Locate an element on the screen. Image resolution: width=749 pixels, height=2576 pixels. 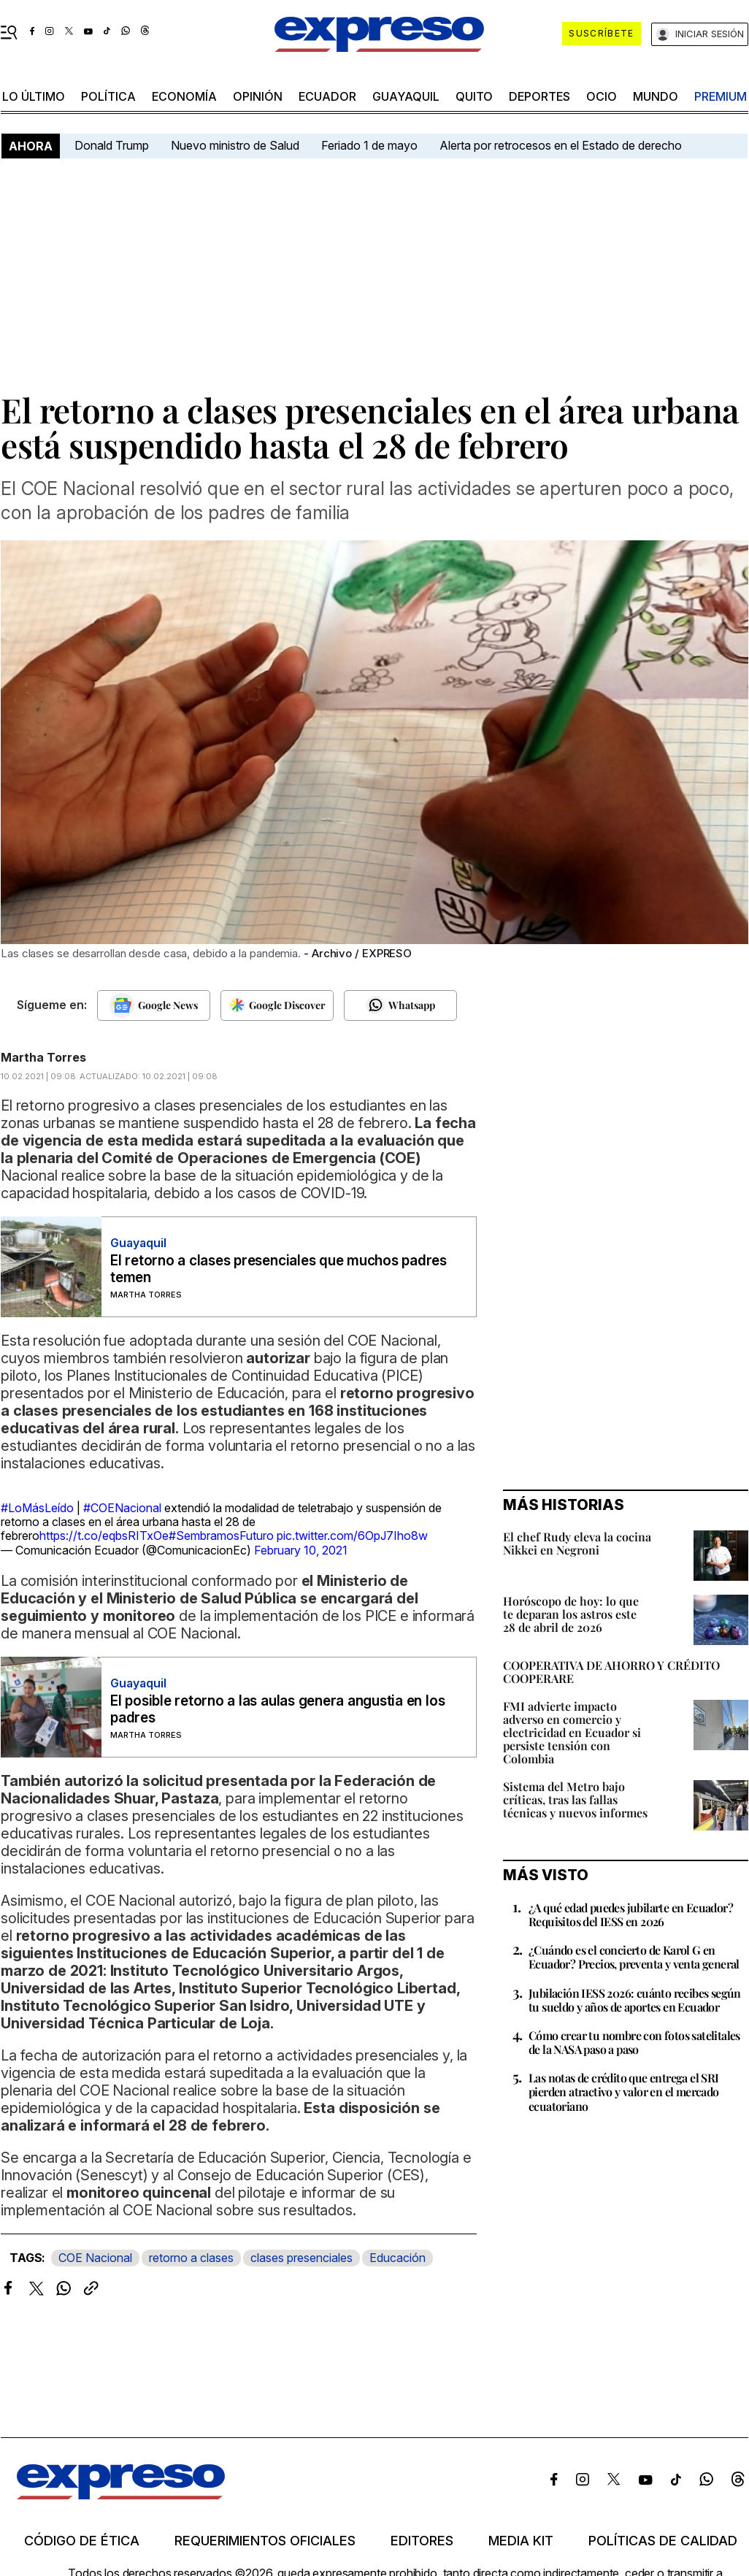
Feriado 1 de mayo is located at coordinates (369, 145).